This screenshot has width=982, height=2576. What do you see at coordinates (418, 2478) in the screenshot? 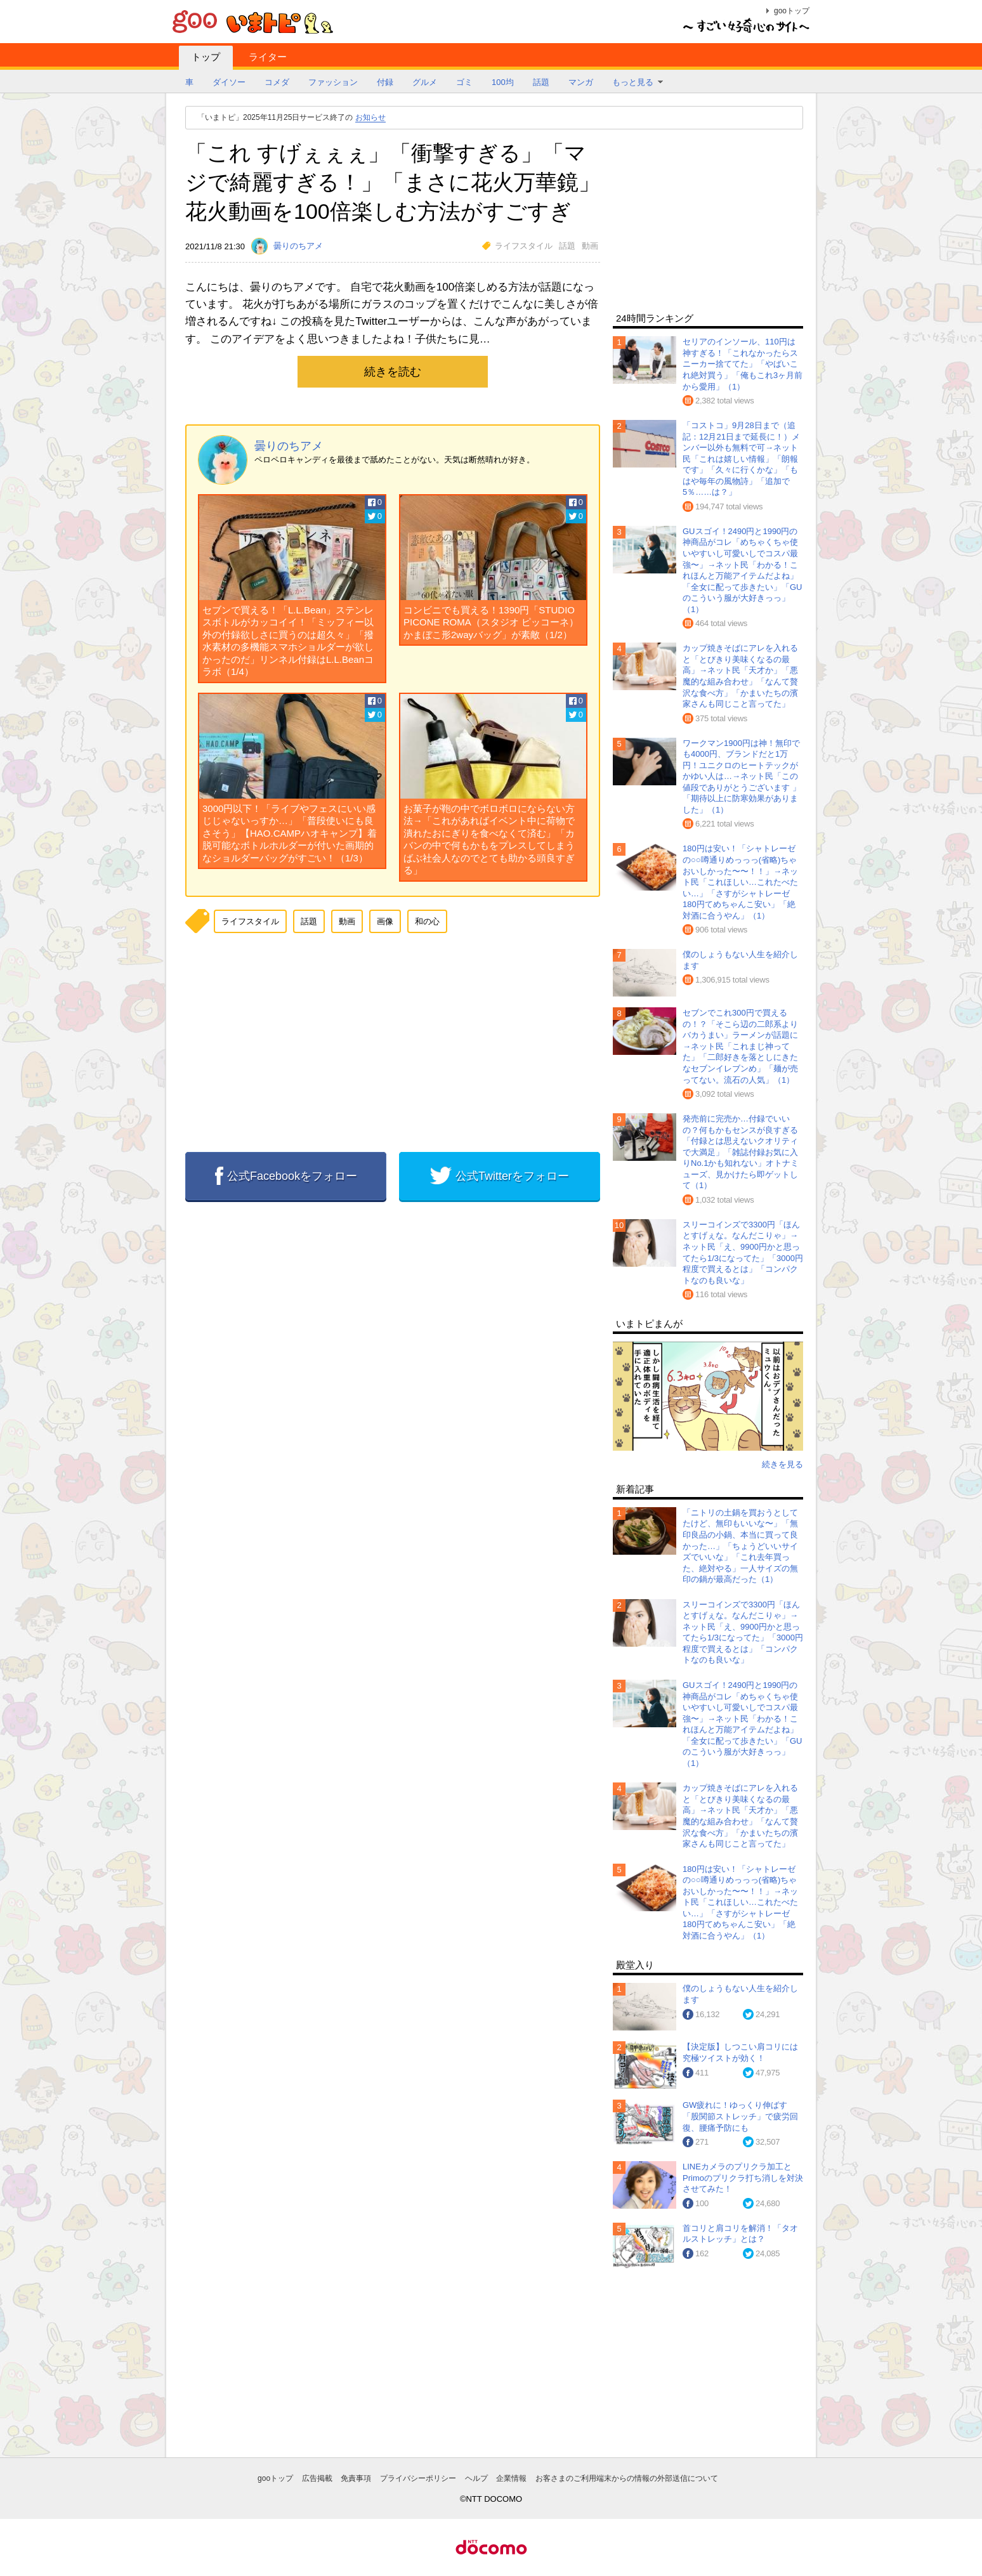
I see `プライバシーポリシー` at bounding box center [418, 2478].